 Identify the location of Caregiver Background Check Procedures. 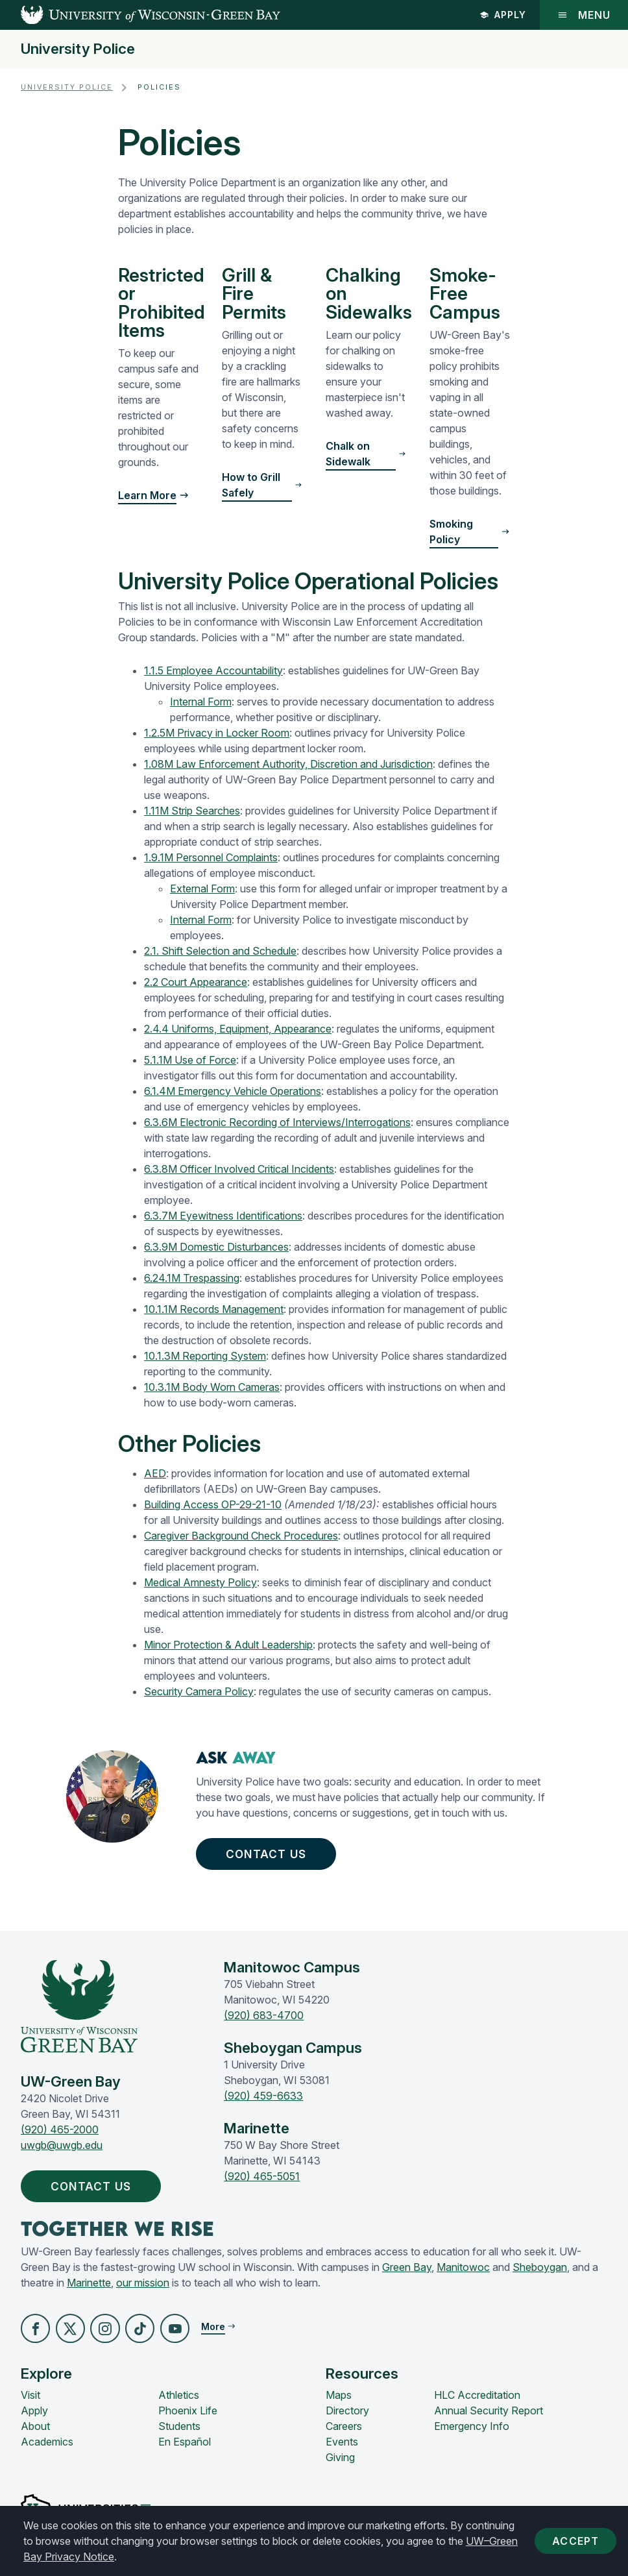
(241, 1535).